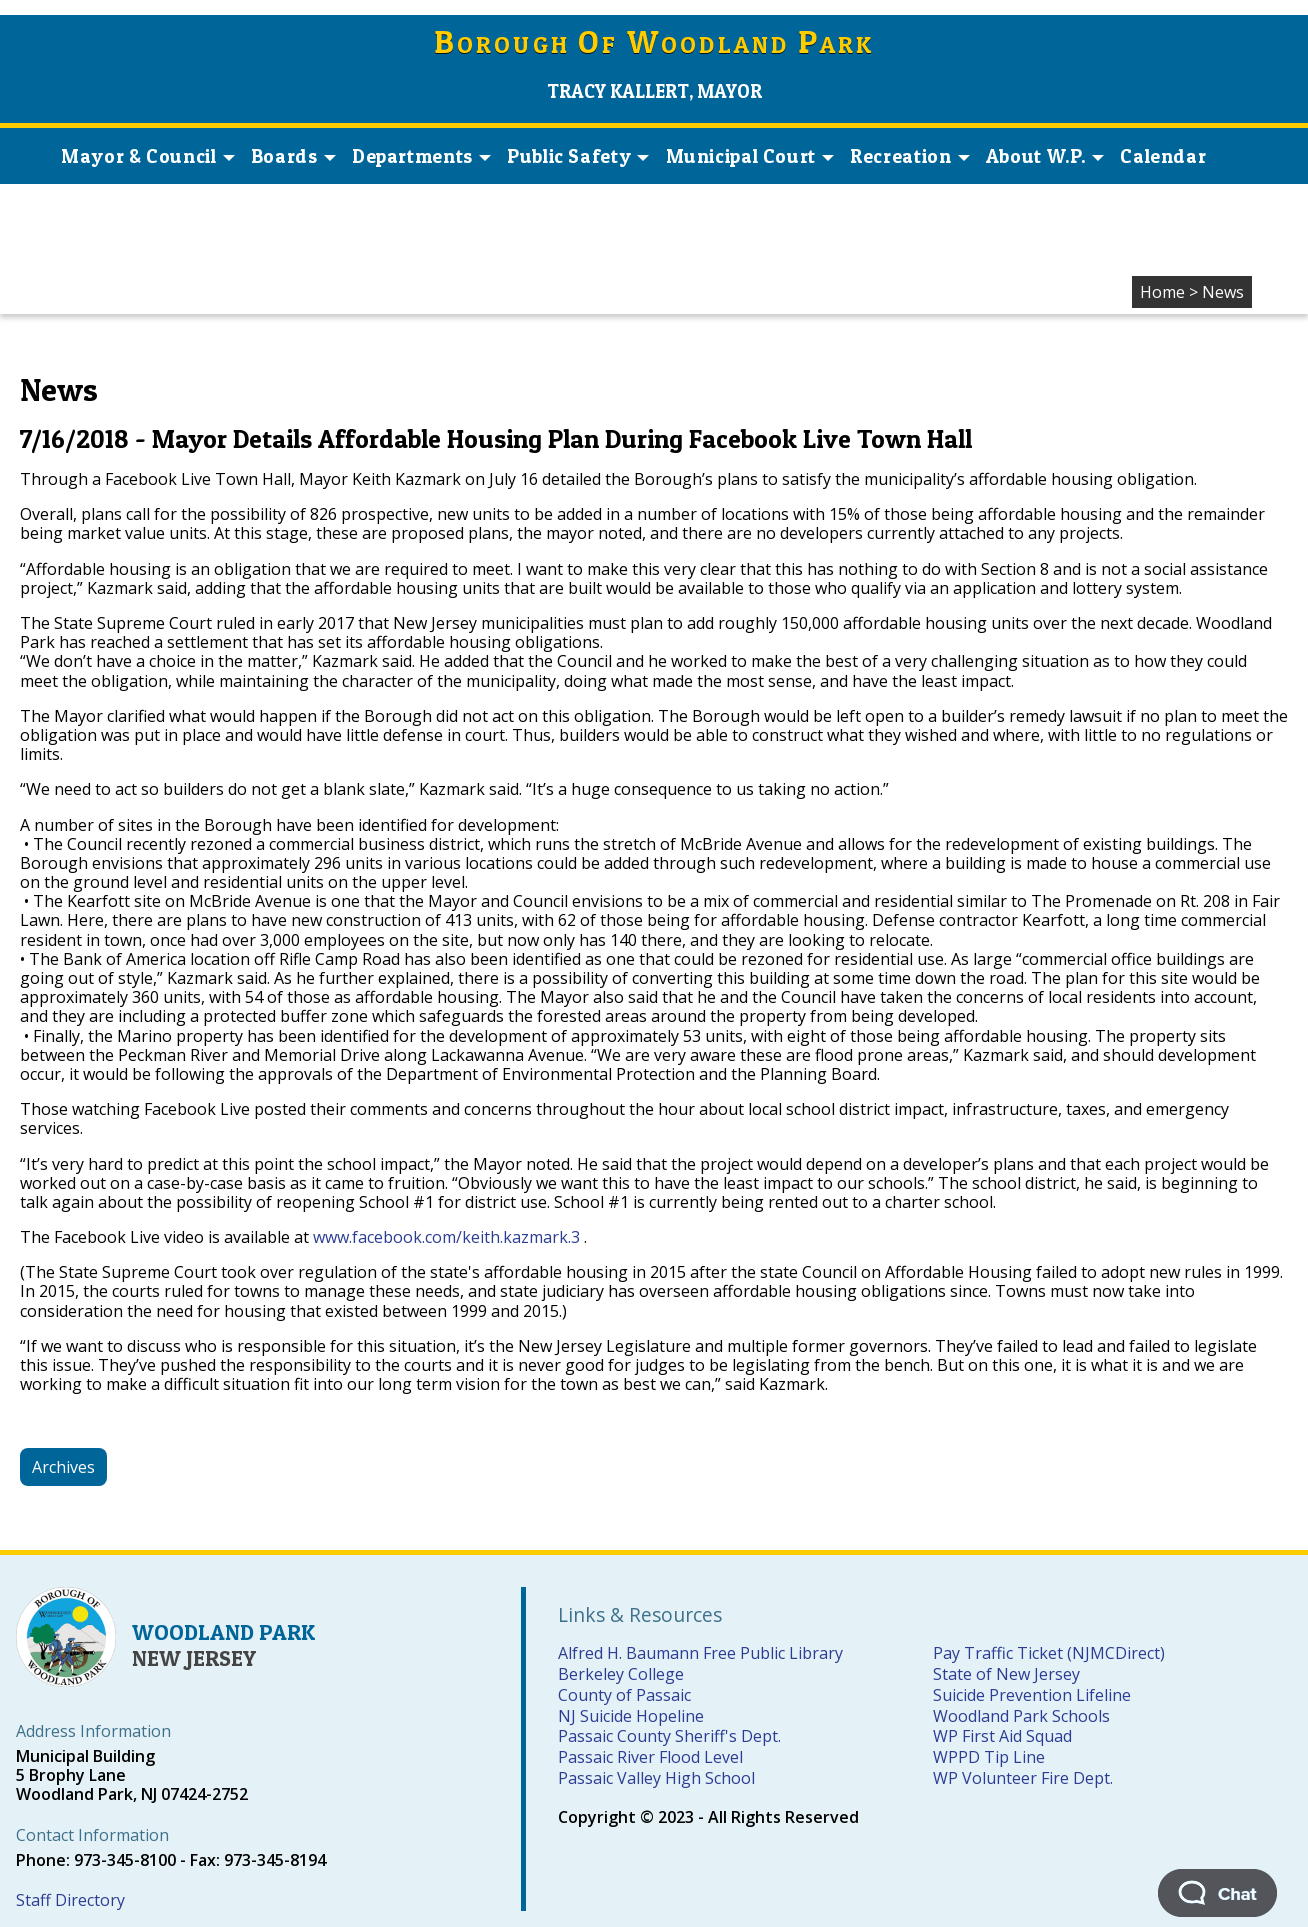  Describe the element at coordinates (293, 156) in the screenshot. I see `Boards [button]` at that location.